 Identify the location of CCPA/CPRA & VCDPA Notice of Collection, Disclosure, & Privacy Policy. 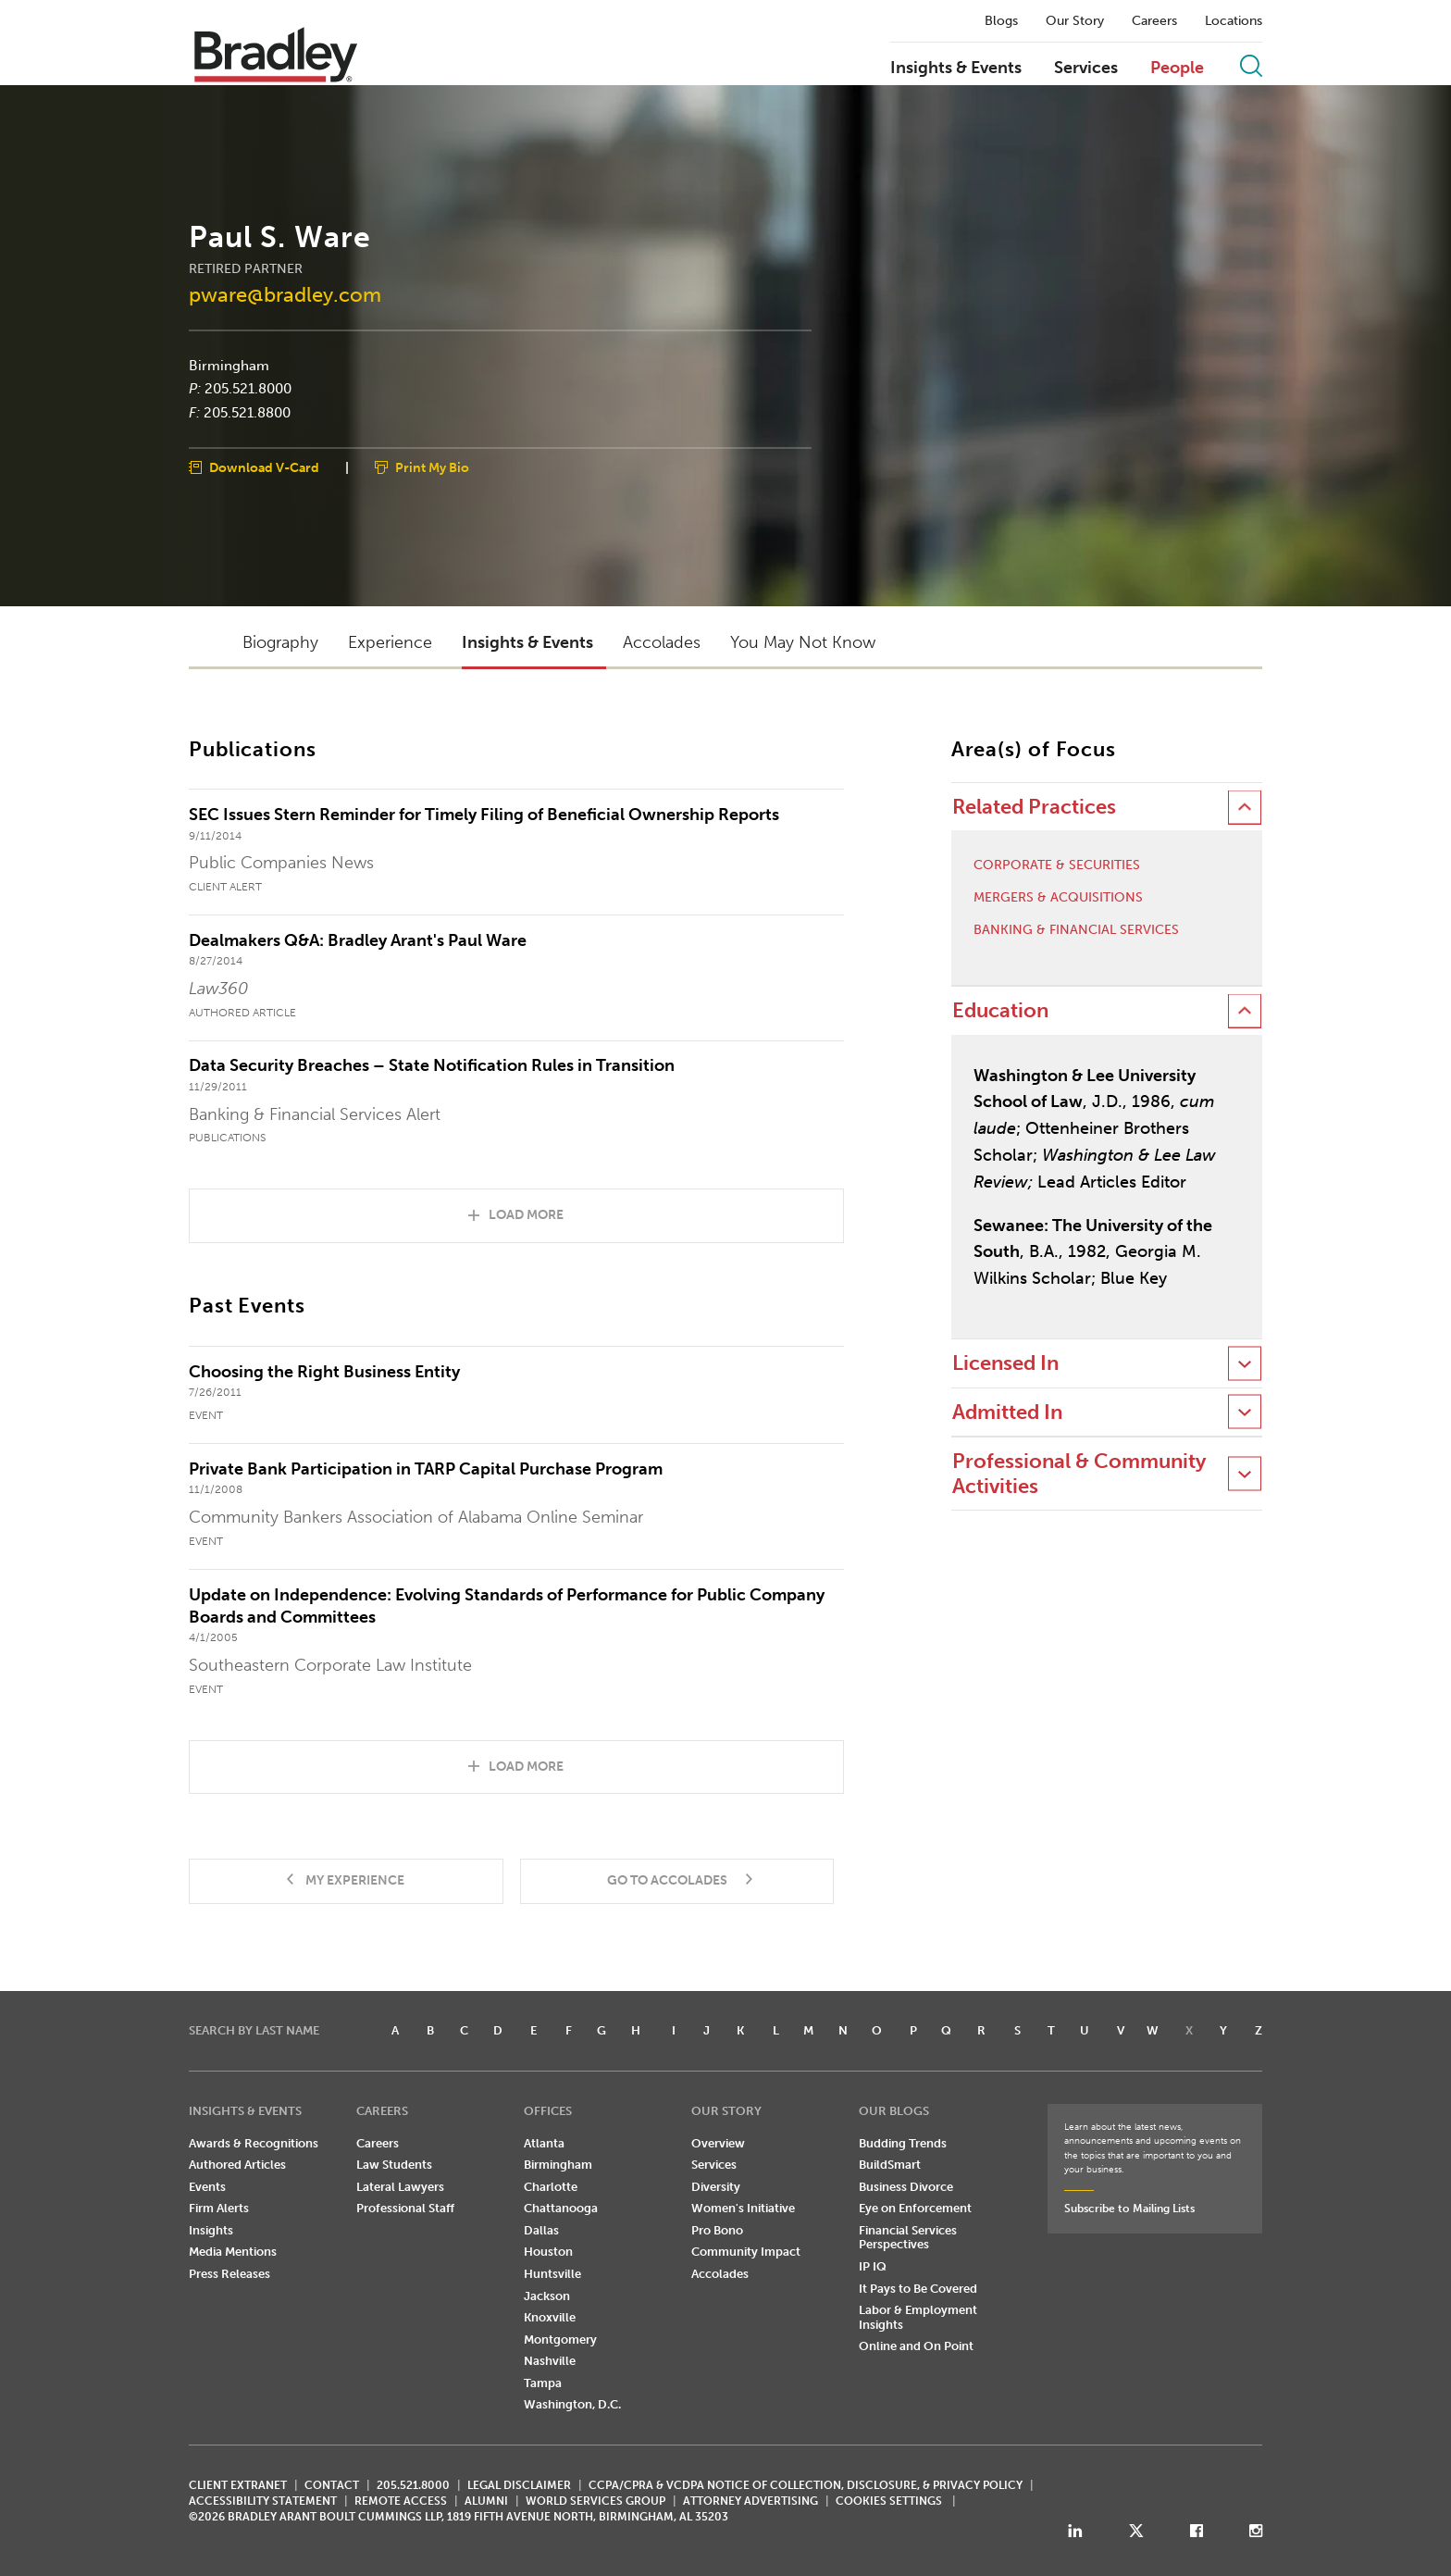
(806, 2485).